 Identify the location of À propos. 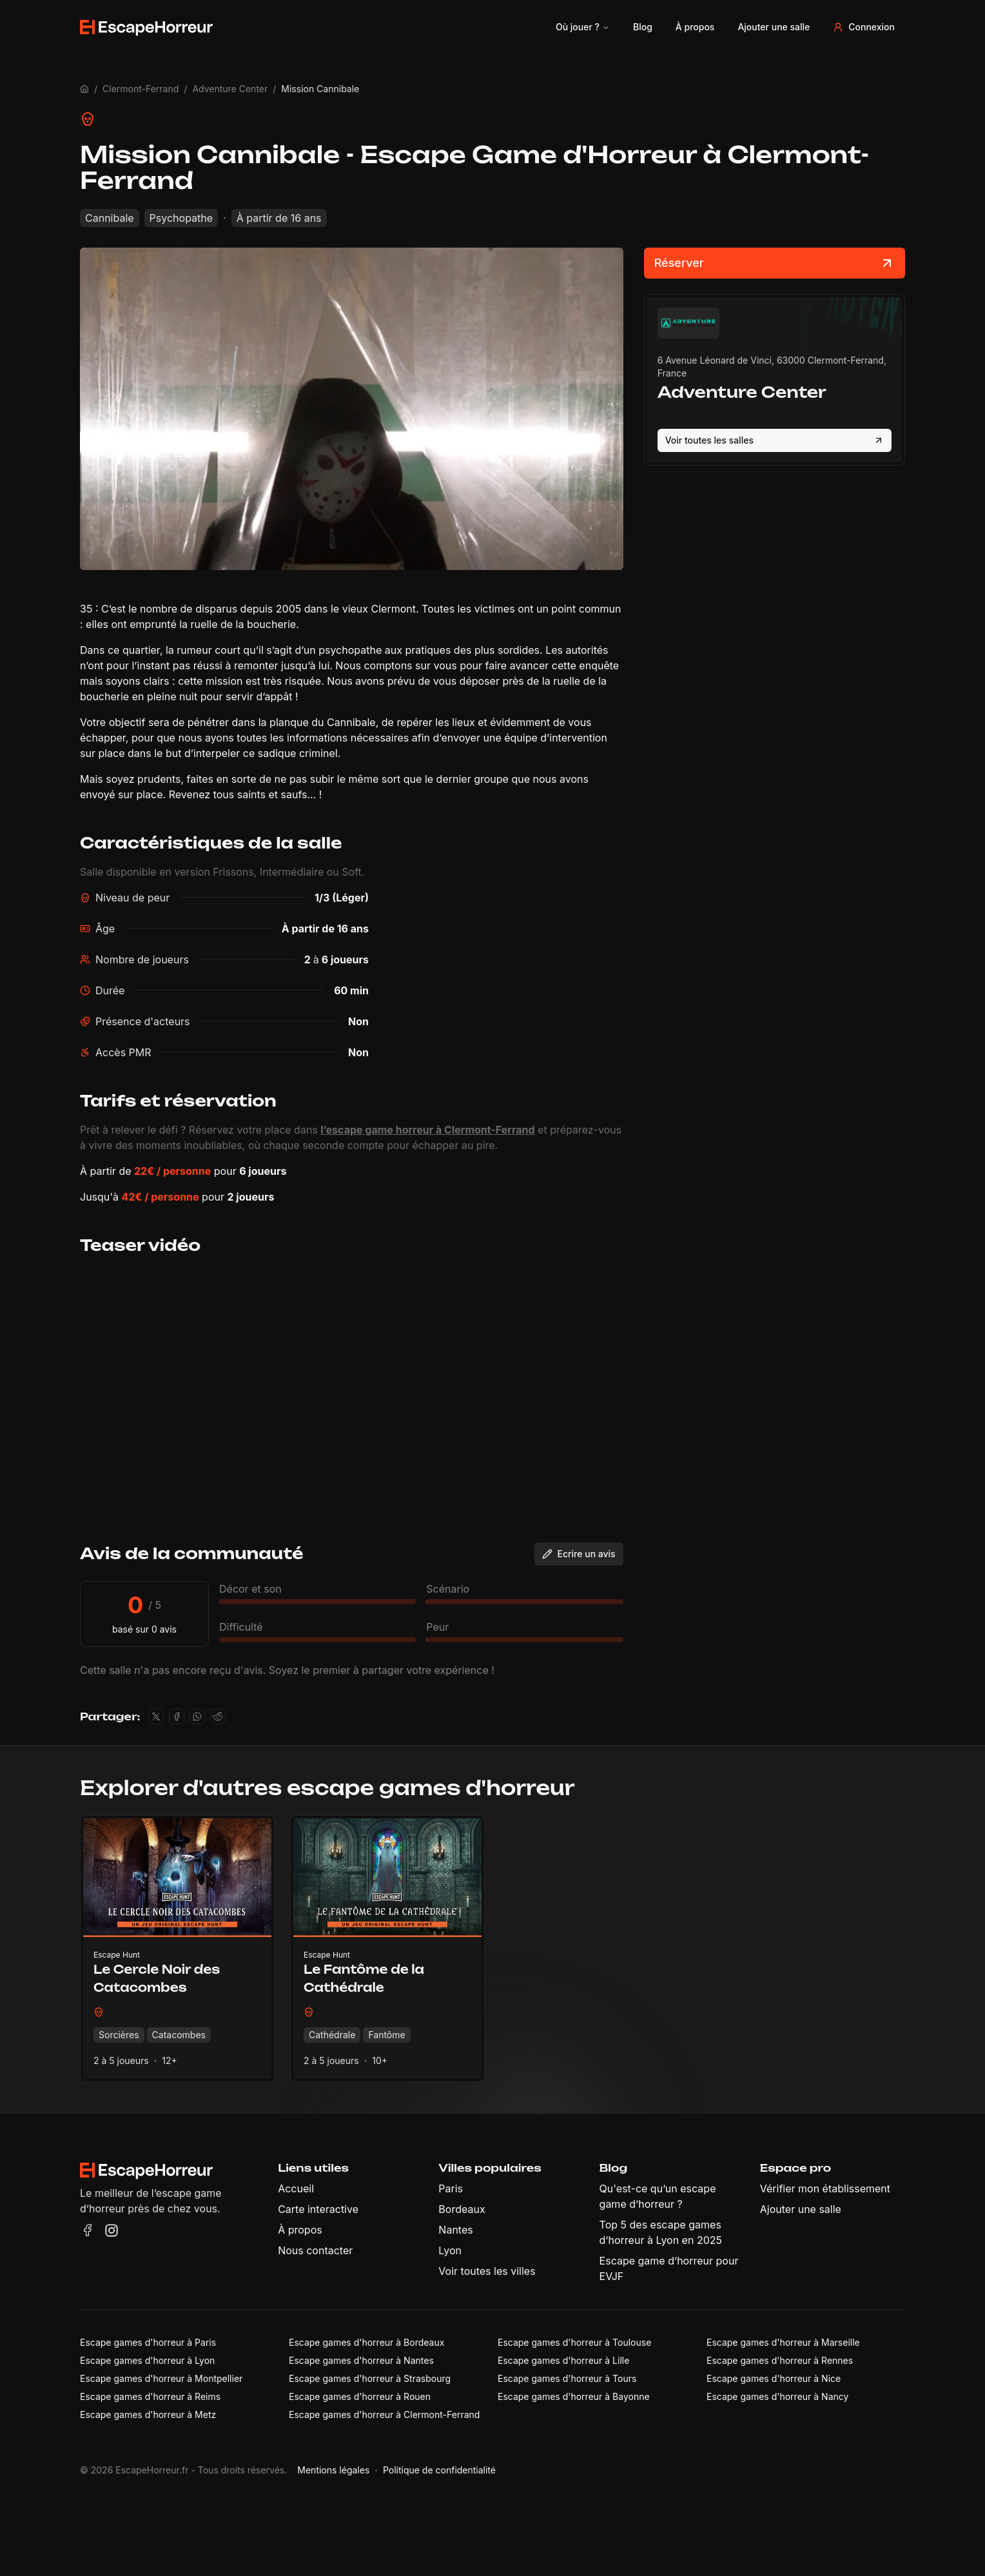
(695, 26).